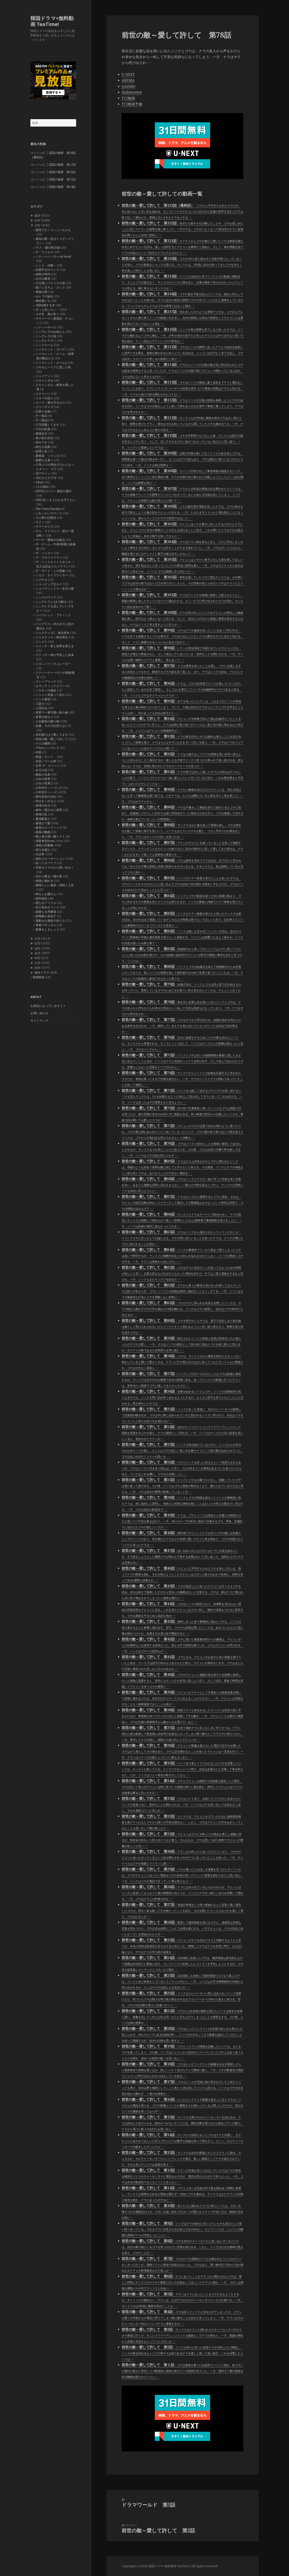 Image resolution: width=289 pixels, height=2576 pixels. What do you see at coordinates (43, 819) in the screenshot?
I see `最強配達人` at bounding box center [43, 819].